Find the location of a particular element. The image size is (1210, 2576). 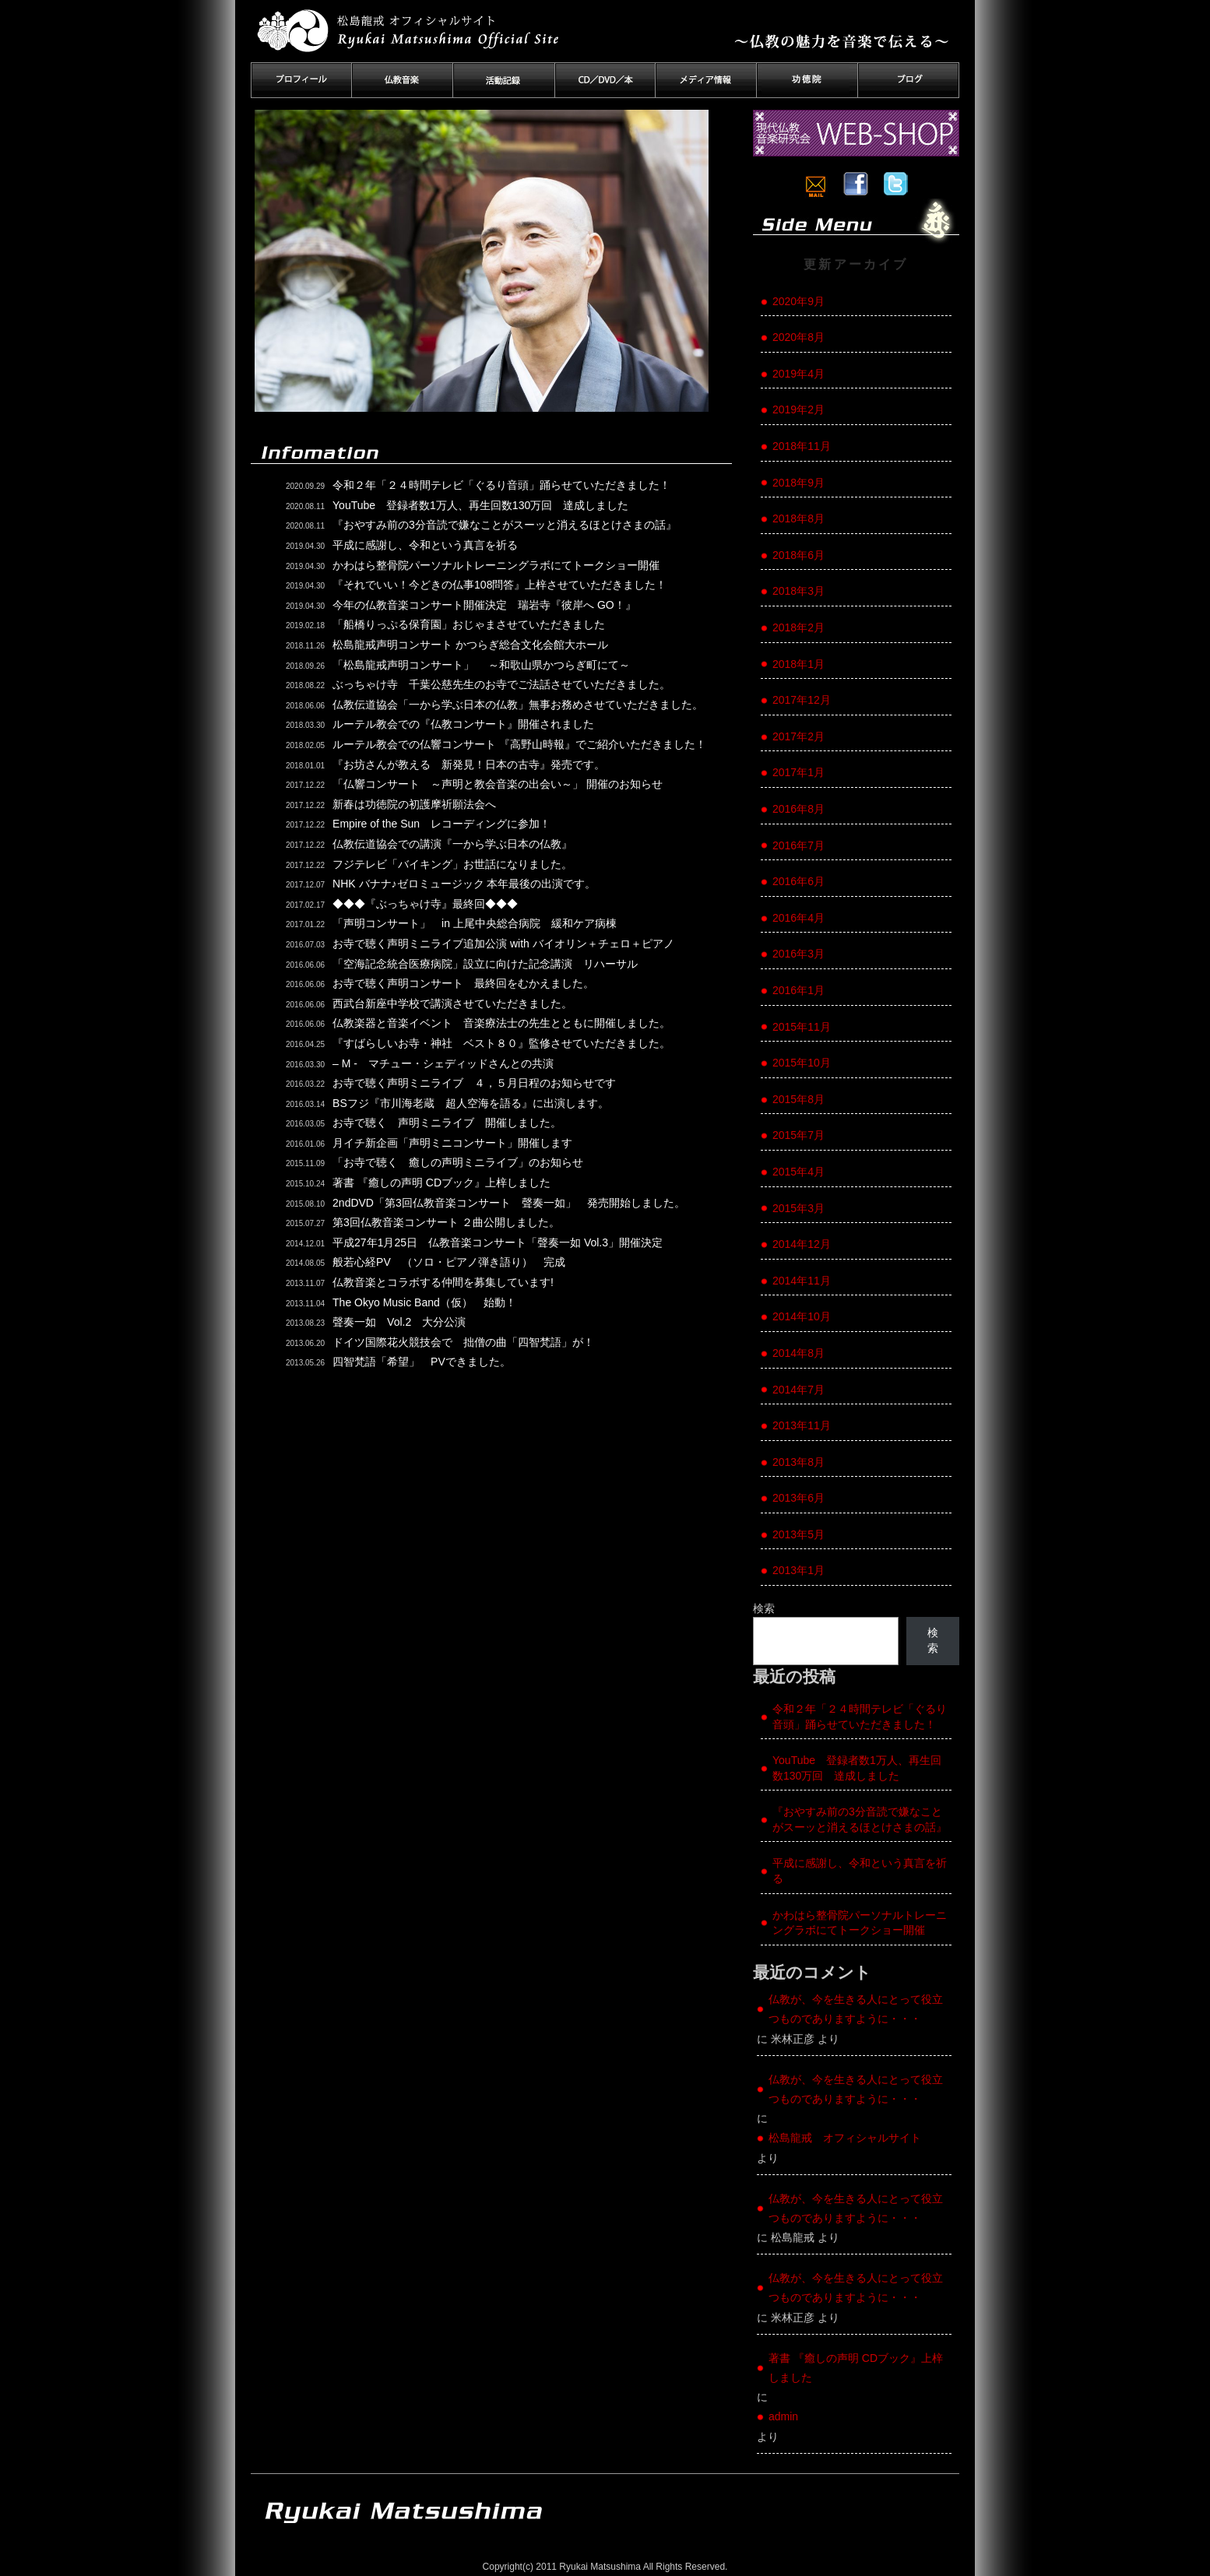

The Okyo Music Band（仮） 始動！ is located at coordinates (424, 1302).